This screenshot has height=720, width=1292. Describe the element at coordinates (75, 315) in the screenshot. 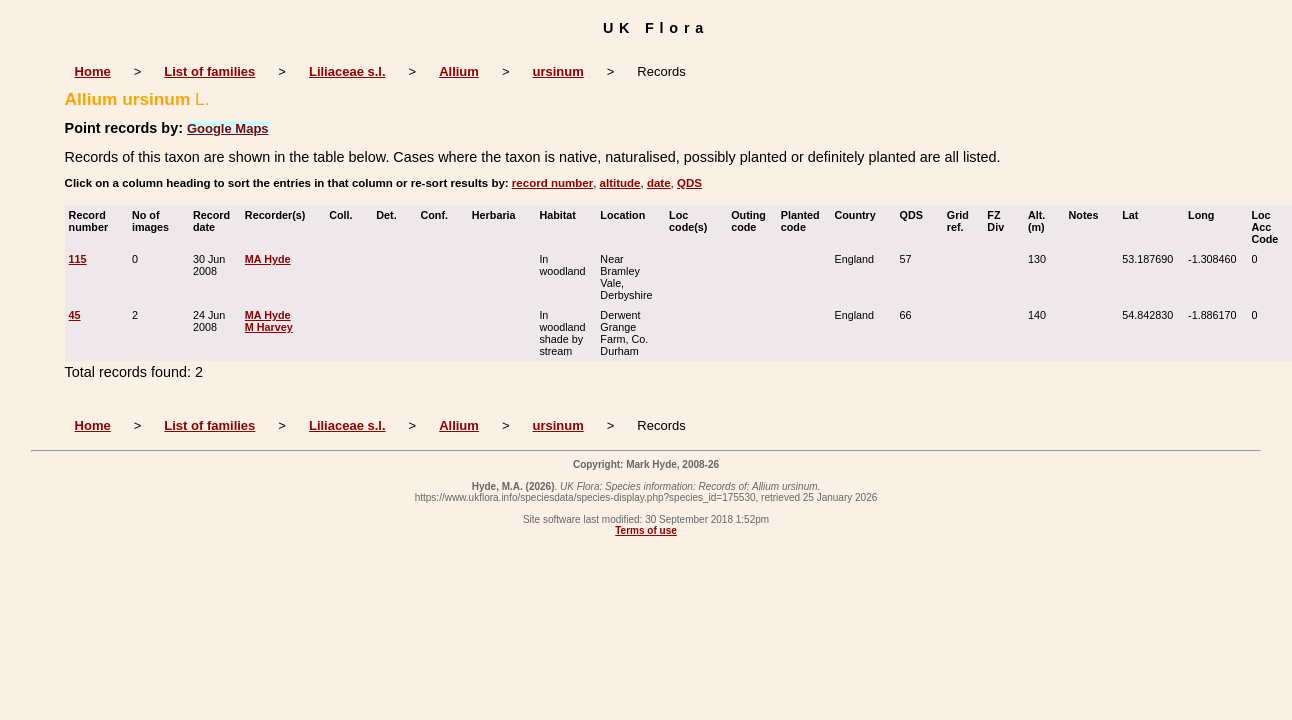

I see `45` at that location.